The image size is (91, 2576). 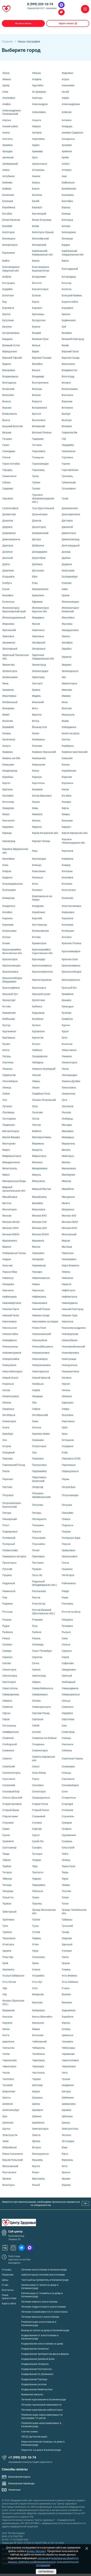 What do you see at coordinates (34, 2436) in the screenshot?
I see `УБОД (детоксикация)` at bounding box center [34, 2436].